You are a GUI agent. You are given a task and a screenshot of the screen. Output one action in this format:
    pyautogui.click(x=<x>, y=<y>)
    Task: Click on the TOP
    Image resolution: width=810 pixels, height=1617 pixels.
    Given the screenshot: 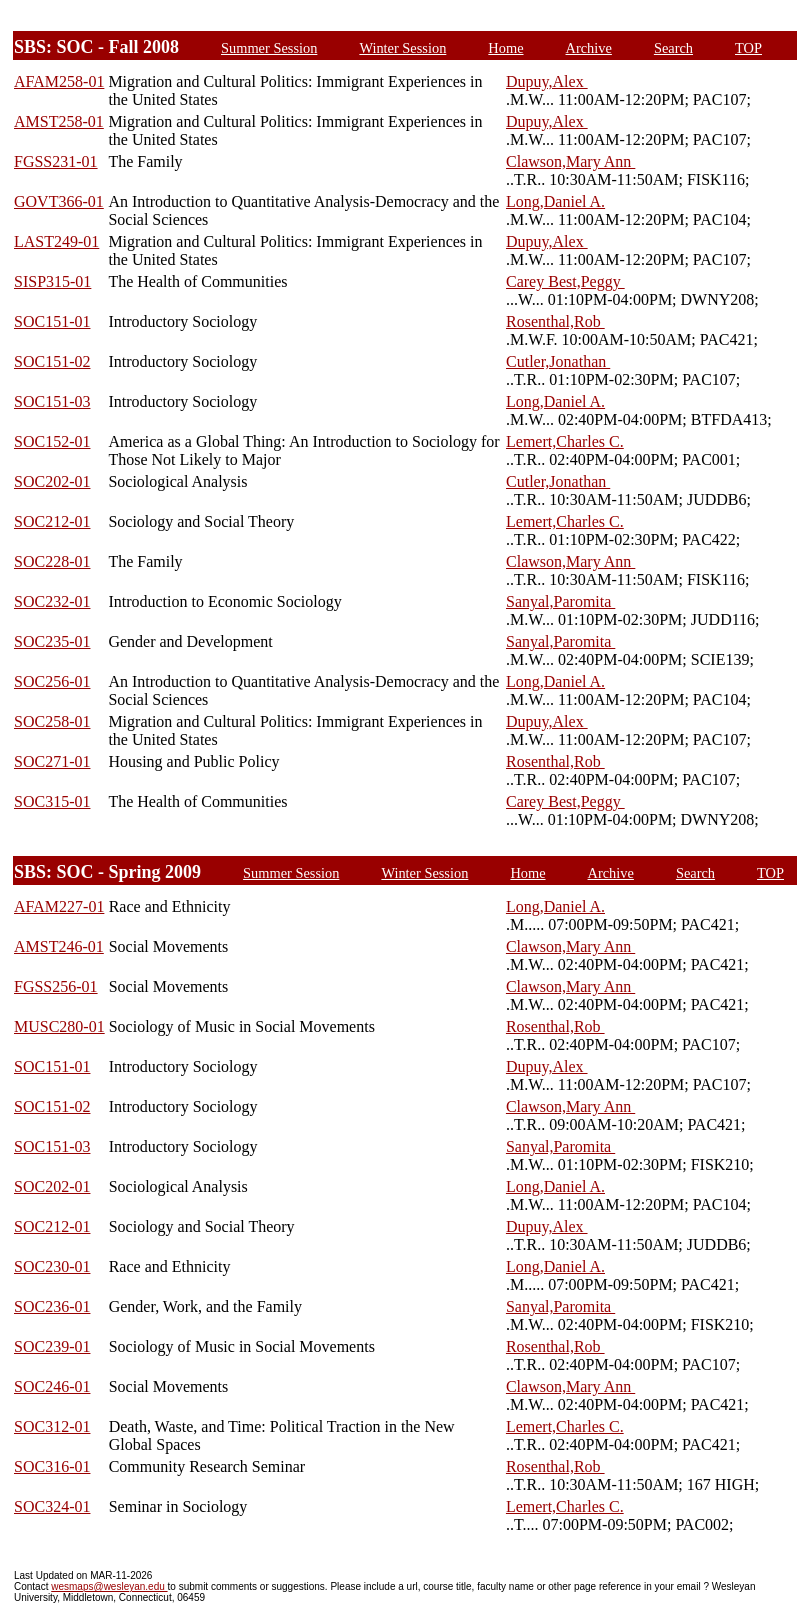 What is the action you would take?
    pyautogui.click(x=748, y=48)
    